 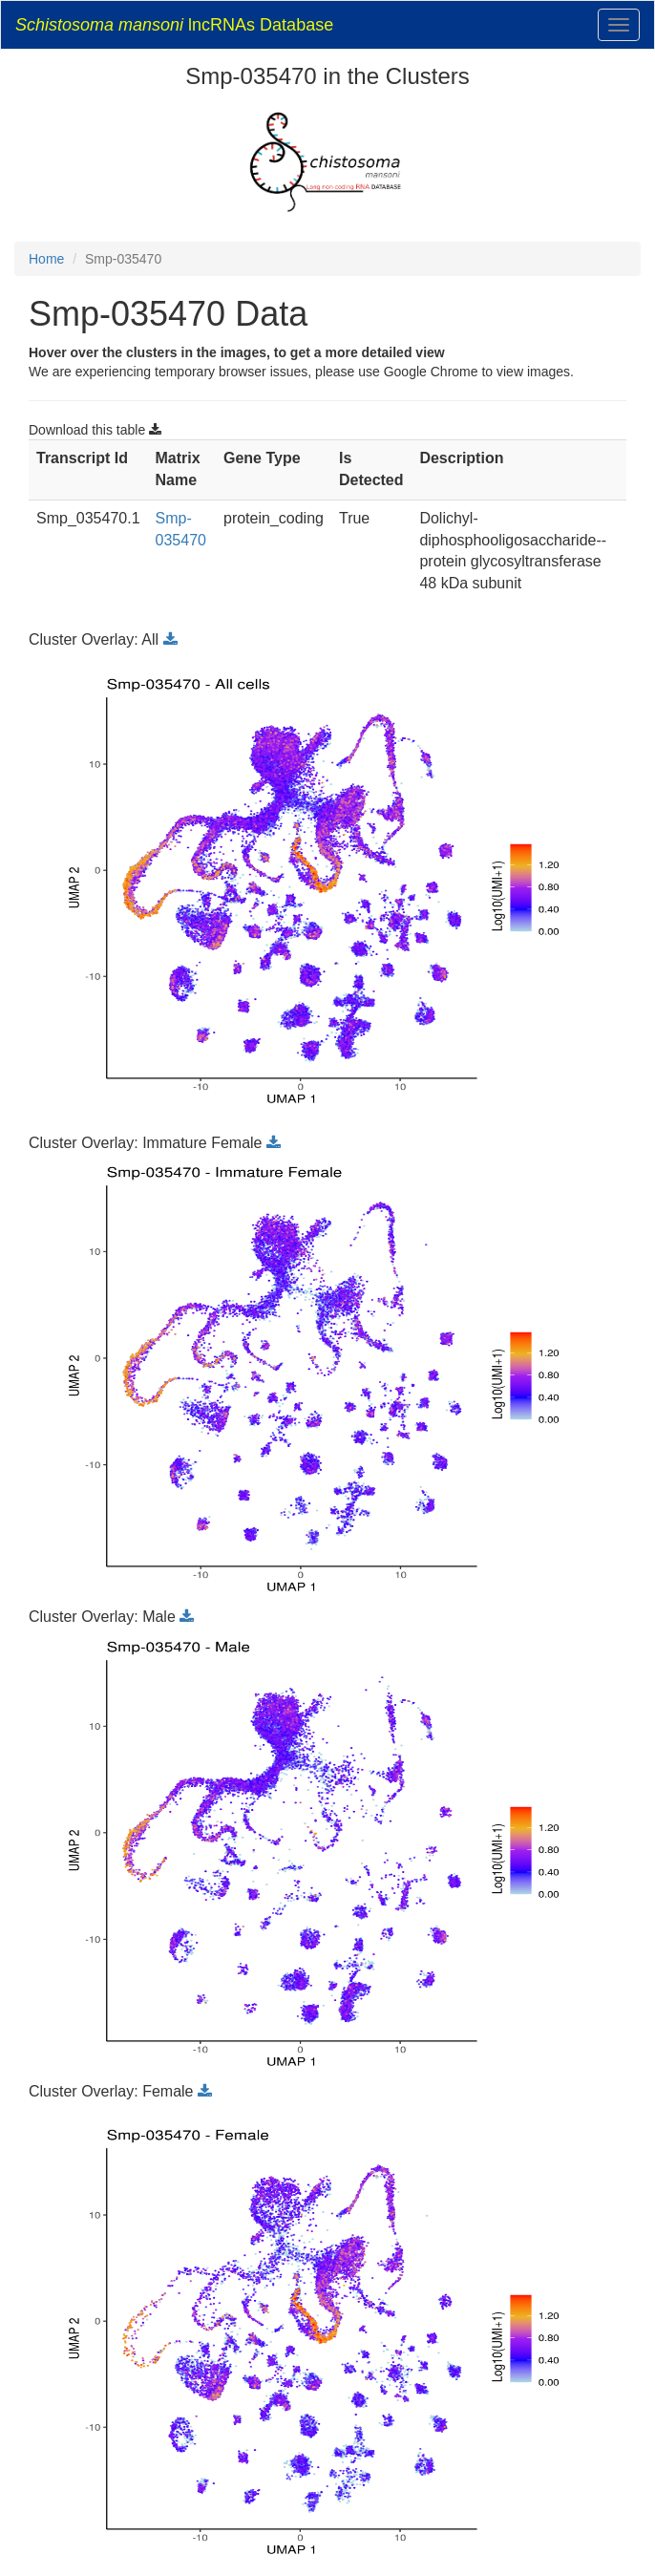 What do you see at coordinates (46, 258) in the screenshot?
I see `Home` at bounding box center [46, 258].